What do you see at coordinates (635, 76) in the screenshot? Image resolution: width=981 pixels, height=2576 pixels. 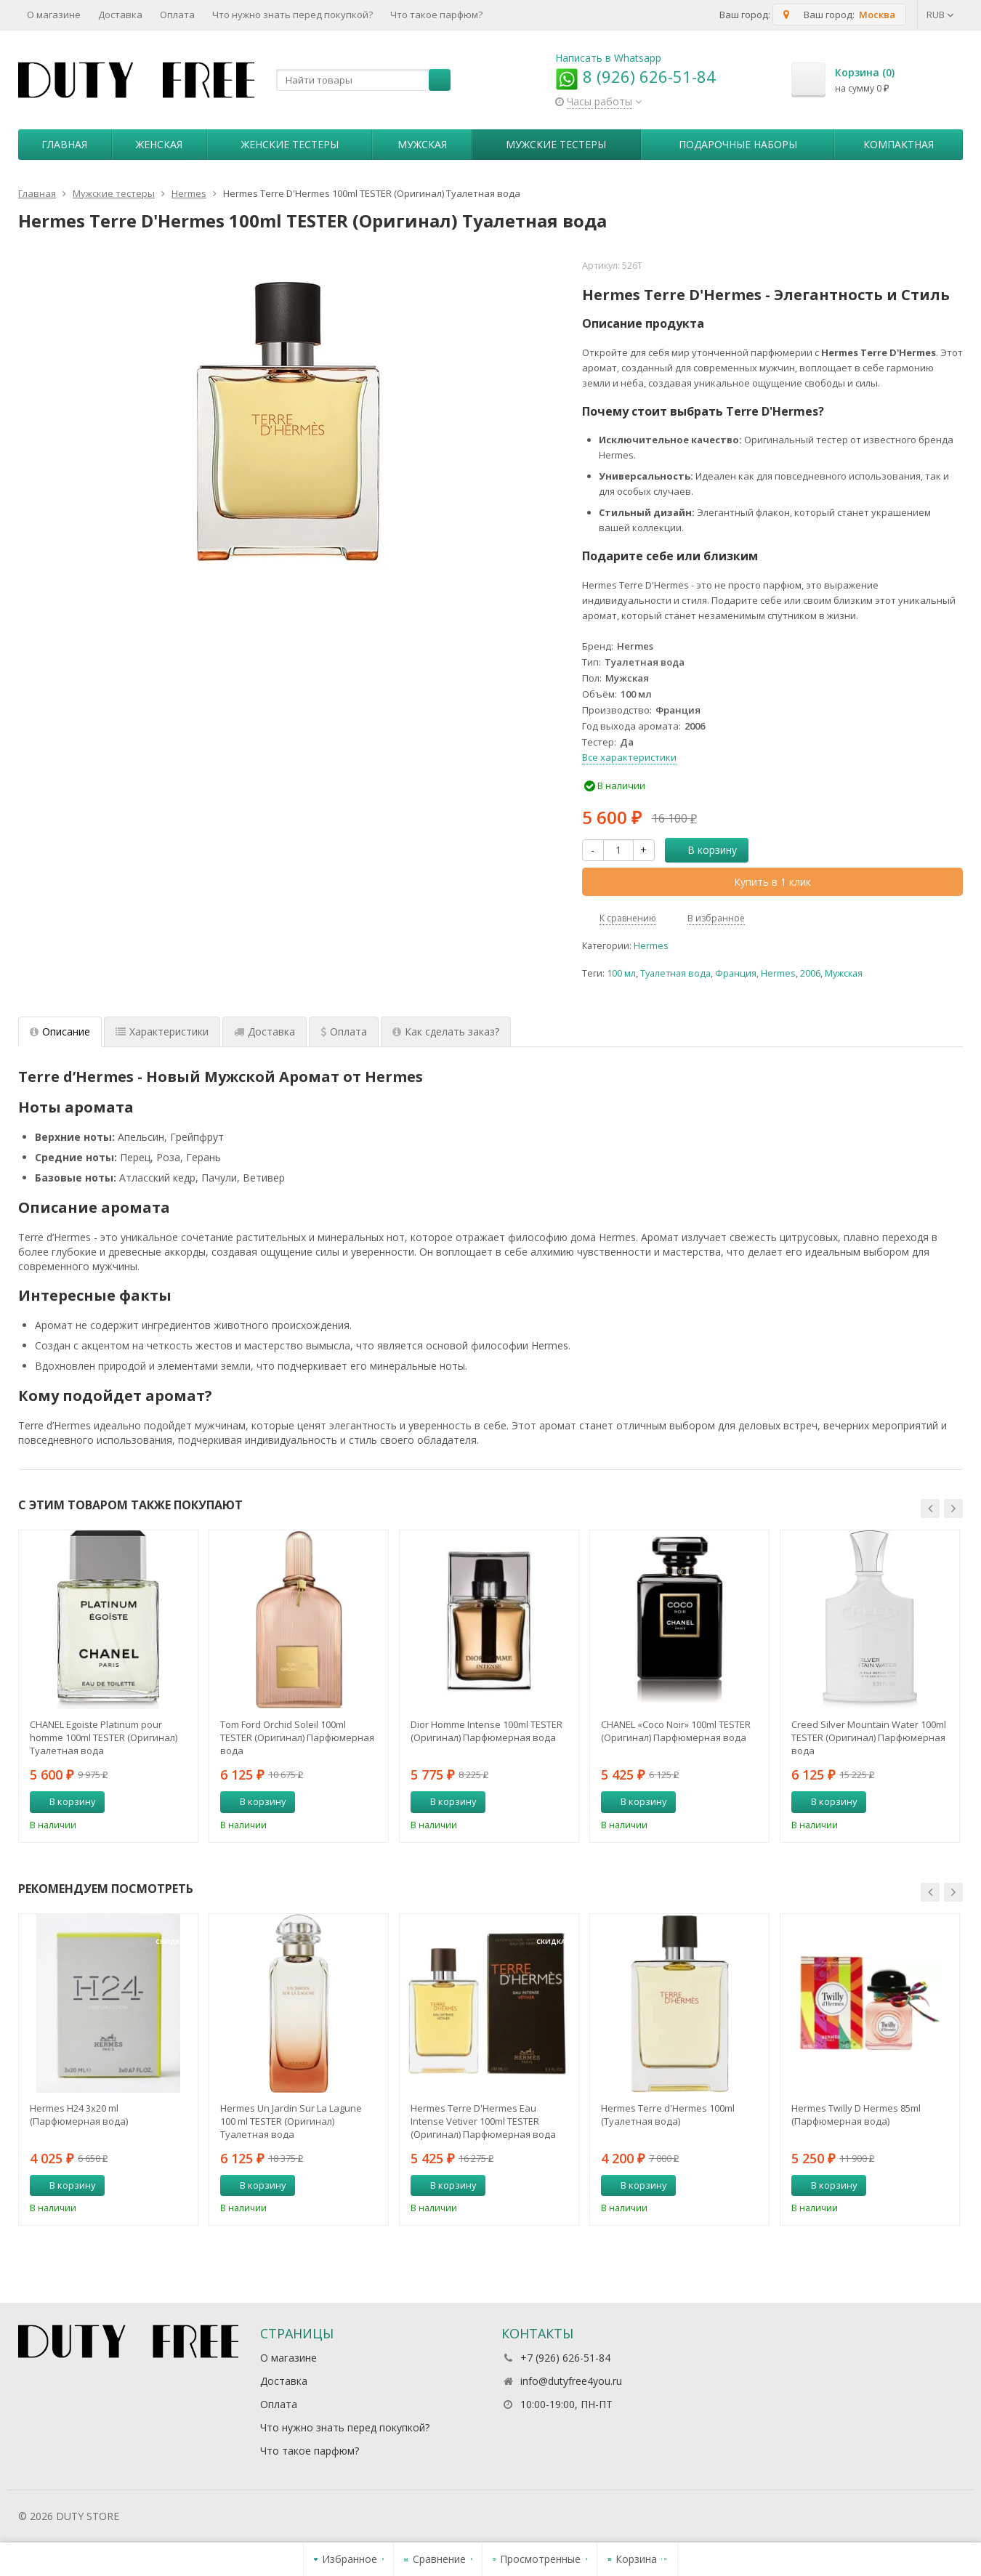 I see `8 (926) 626-51-84` at bounding box center [635, 76].